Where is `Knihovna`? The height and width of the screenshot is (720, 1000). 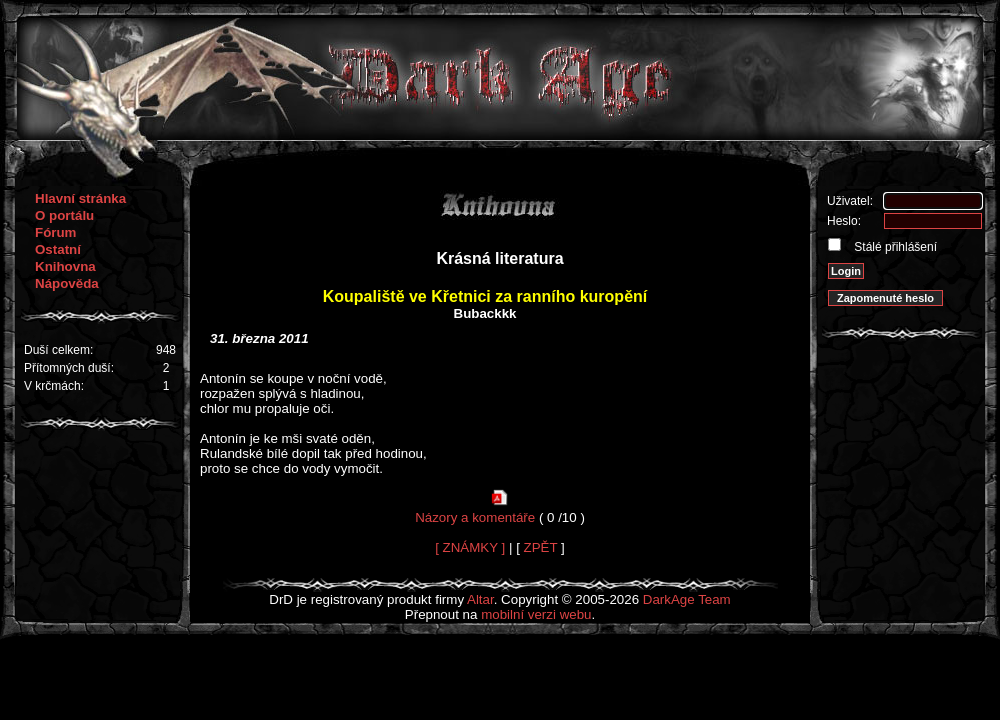
Knihovna is located at coordinates (65, 266).